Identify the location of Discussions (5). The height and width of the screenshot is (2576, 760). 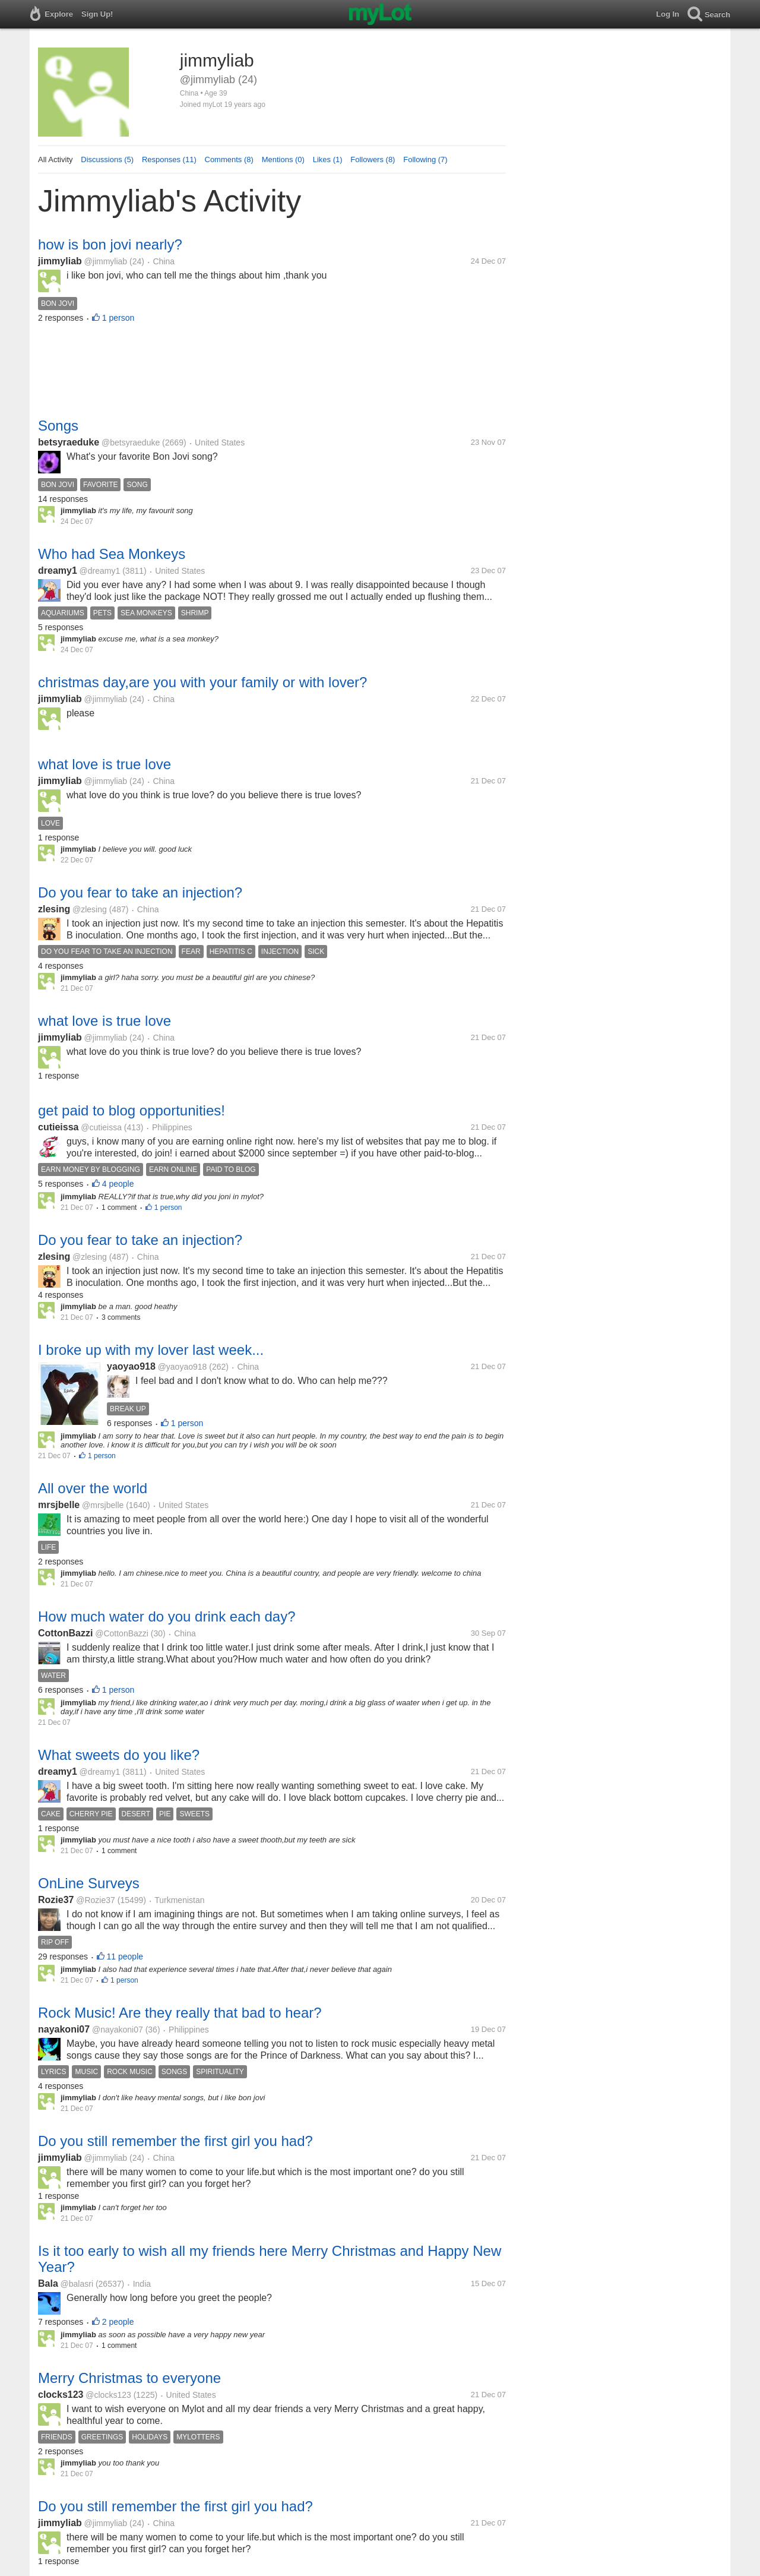
(107, 159).